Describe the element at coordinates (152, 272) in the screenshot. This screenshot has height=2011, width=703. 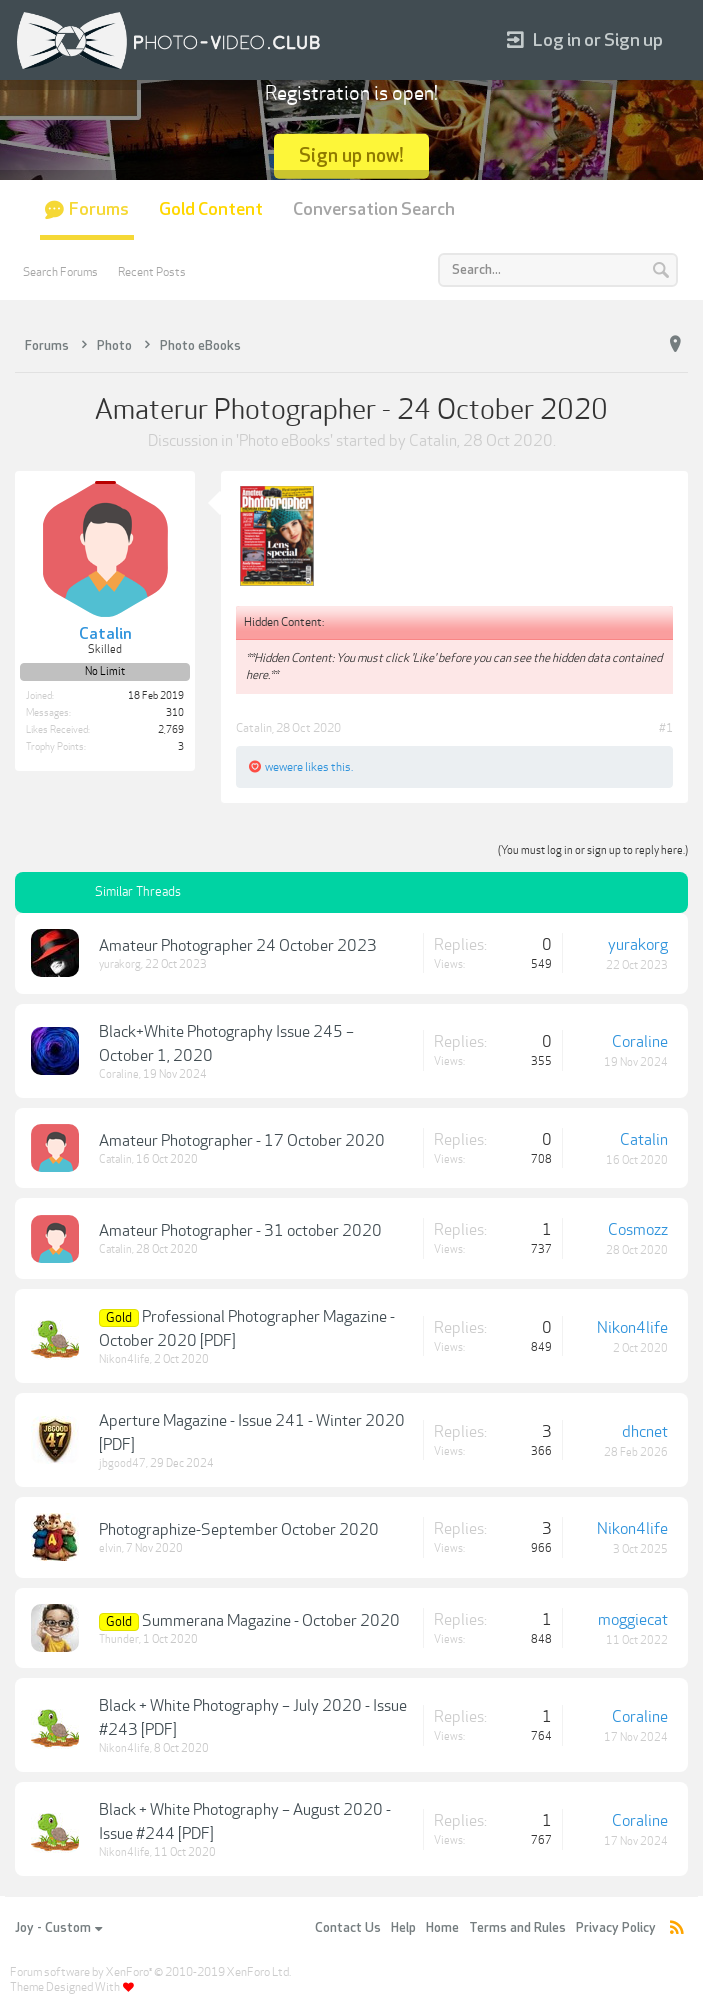
I see `Recent Posts` at that location.